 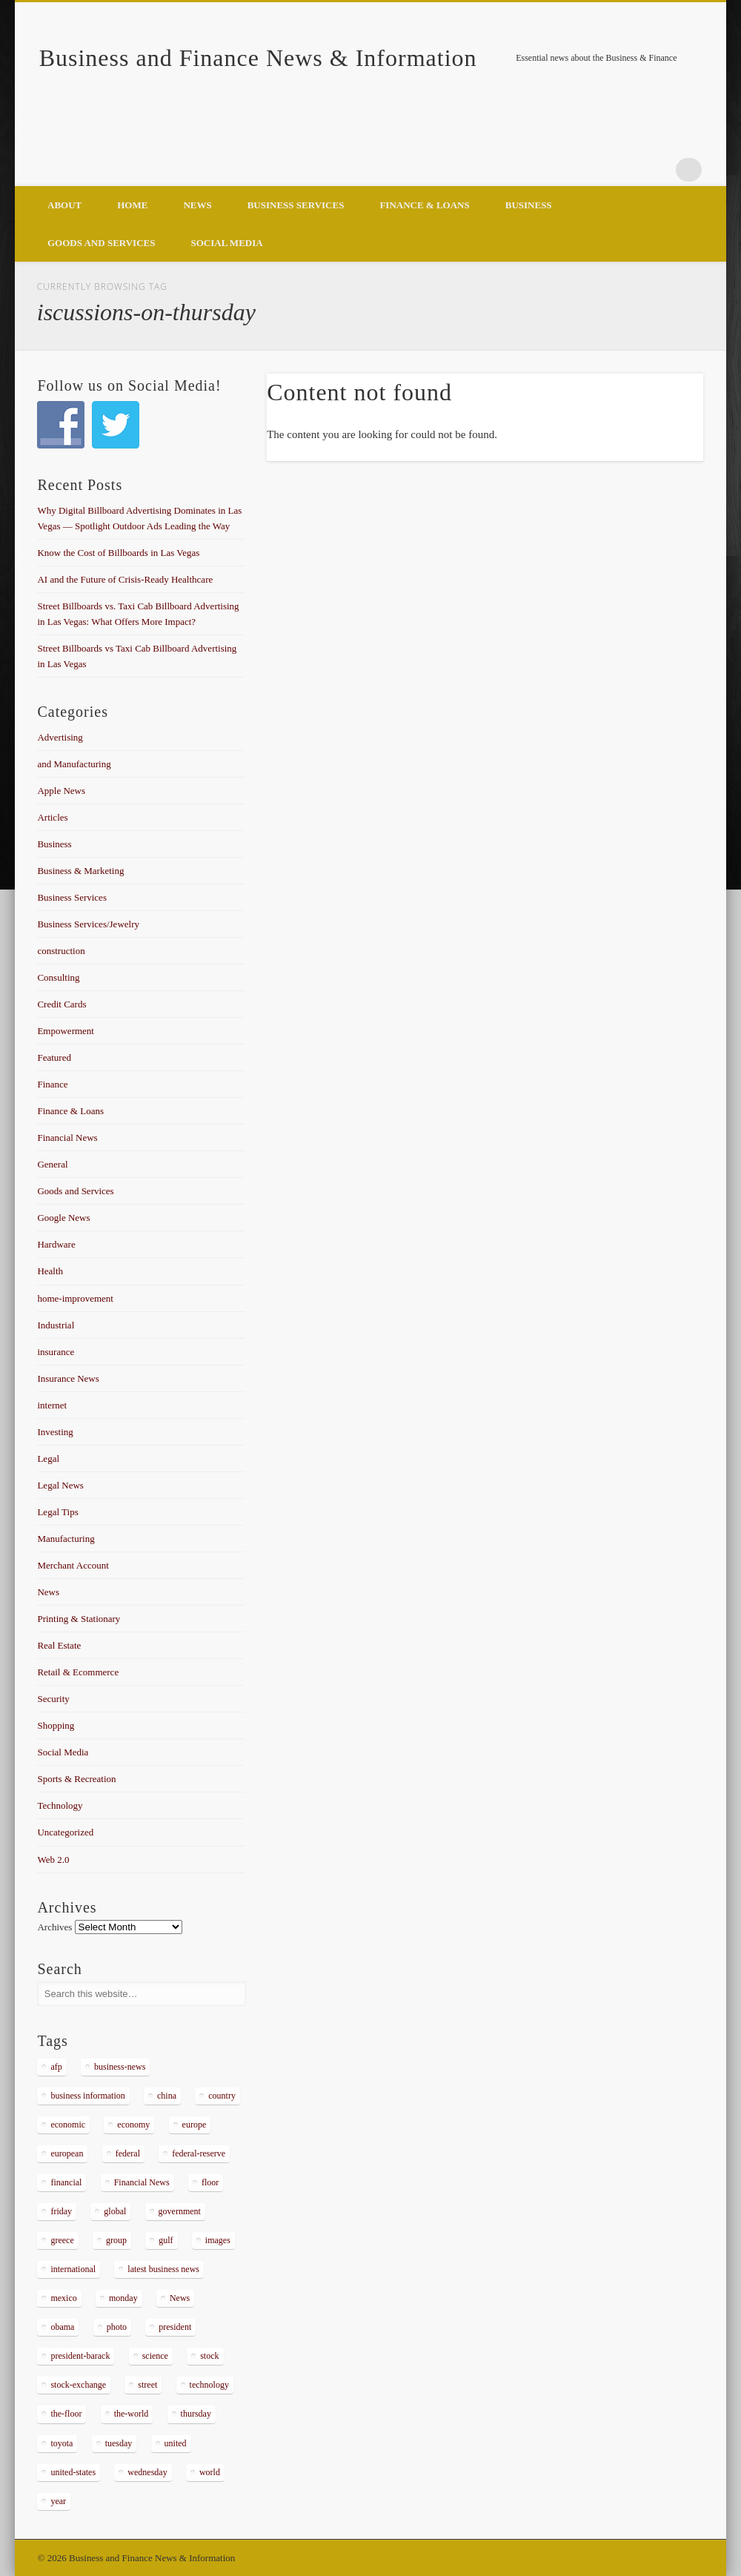 I want to click on Real Estate, so click(x=59, y=1645).